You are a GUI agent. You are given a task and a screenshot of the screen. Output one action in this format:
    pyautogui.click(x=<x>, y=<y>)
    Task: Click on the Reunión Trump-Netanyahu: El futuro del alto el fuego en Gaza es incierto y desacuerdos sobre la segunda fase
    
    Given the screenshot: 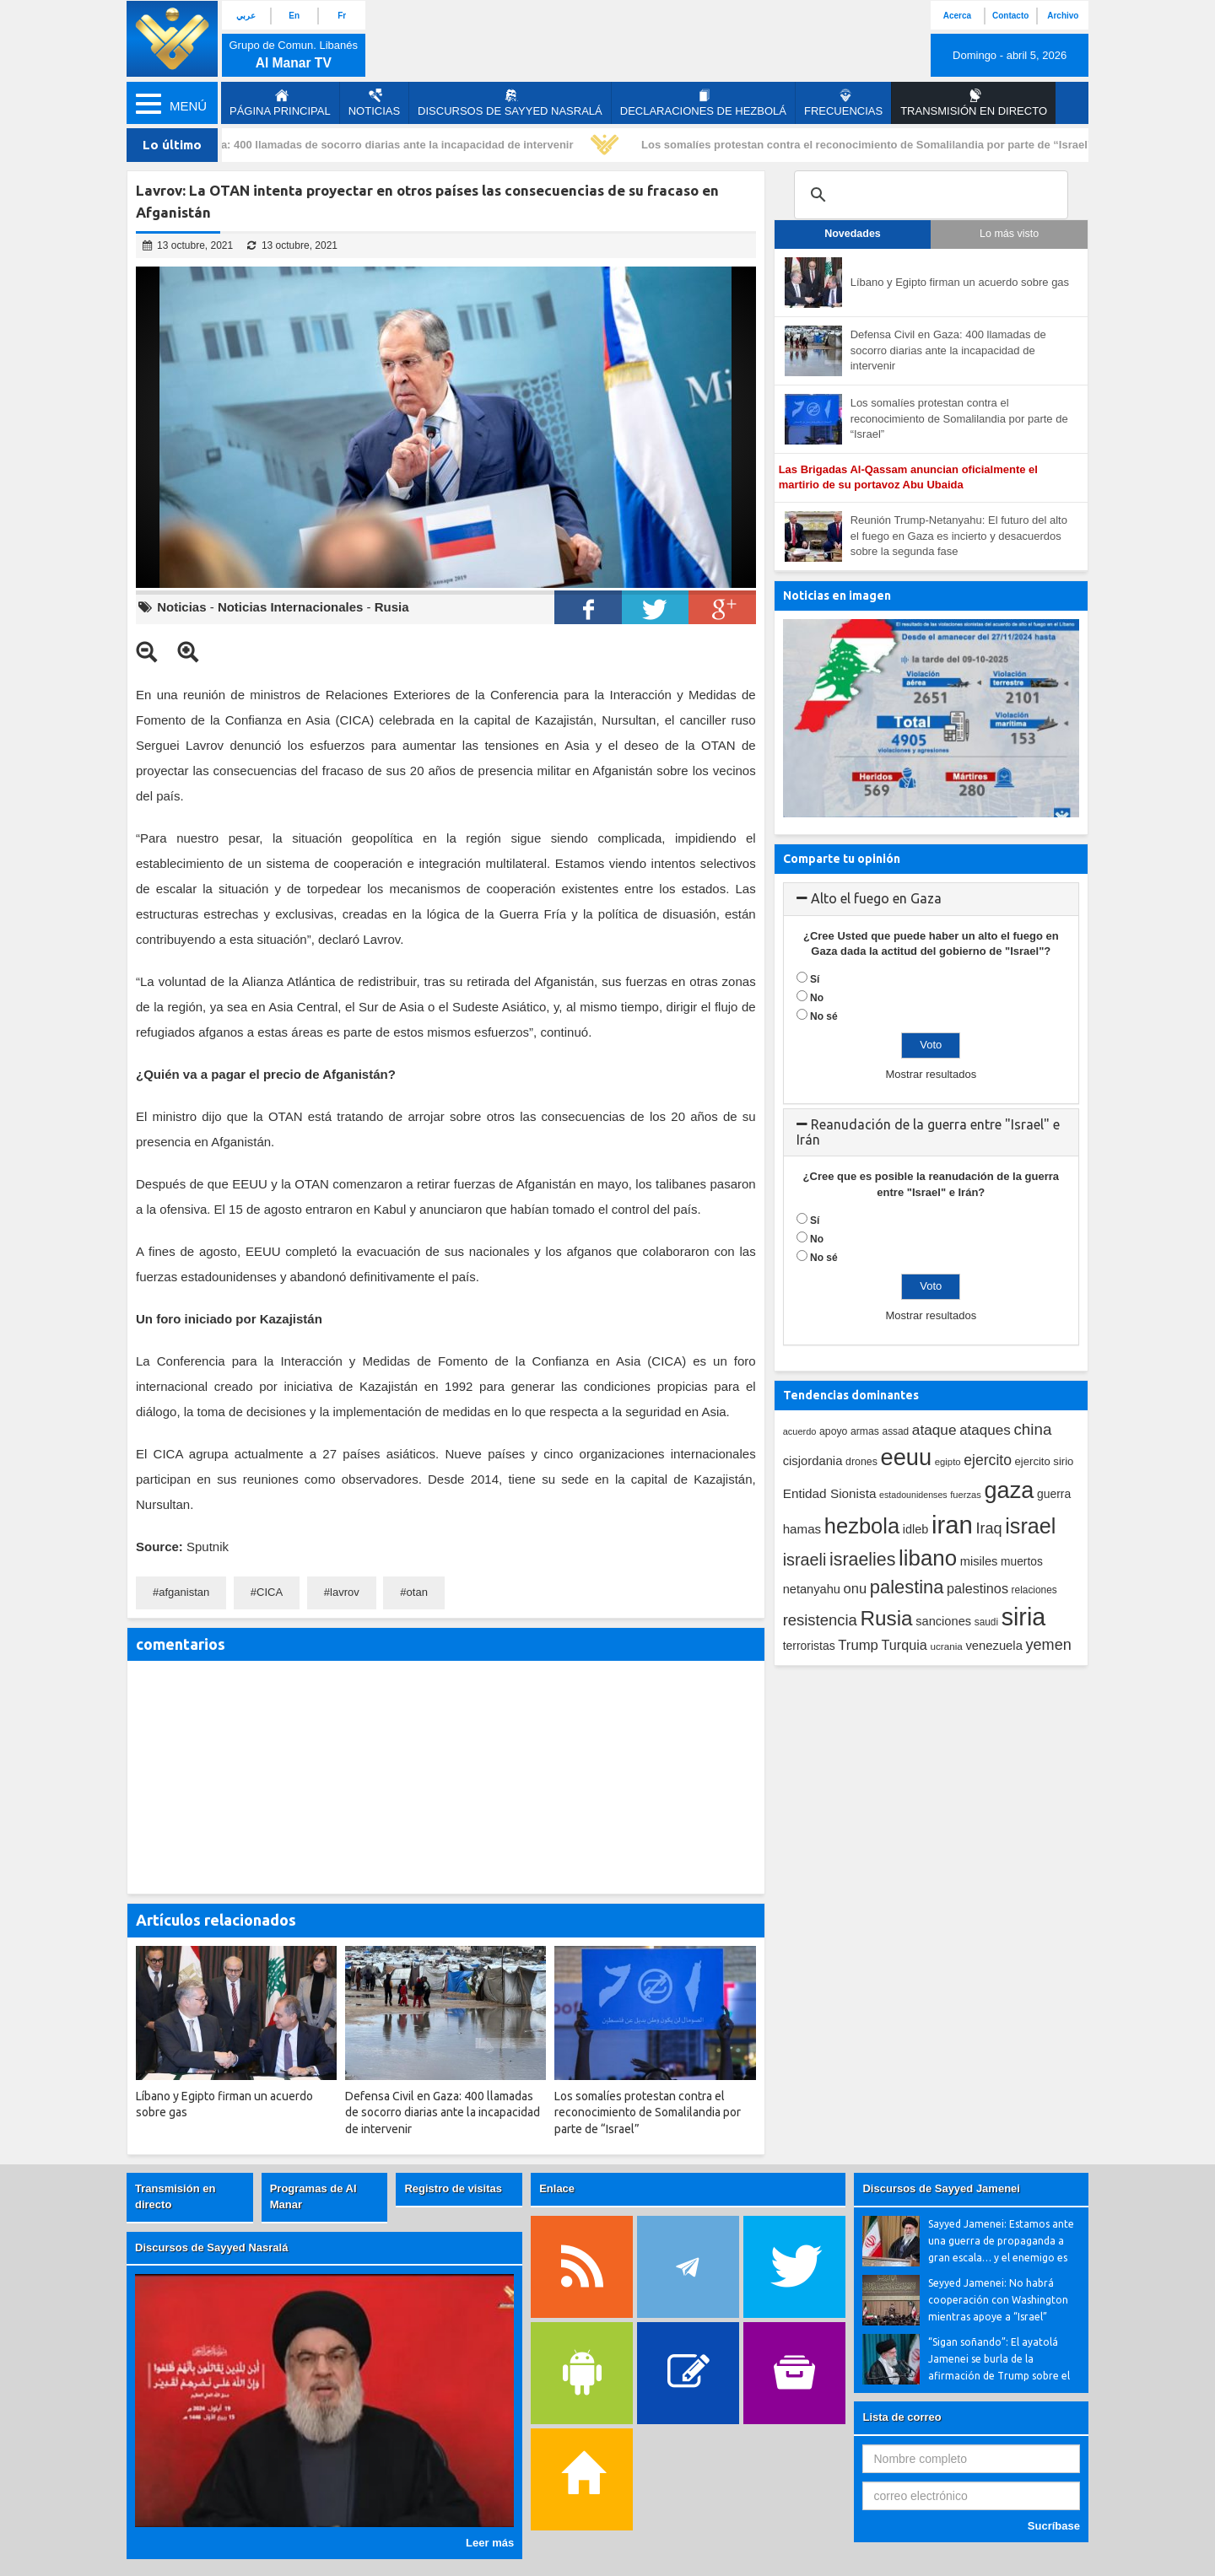 What is the action you would take?
    pyautogui.click(x=958, y=536)
    